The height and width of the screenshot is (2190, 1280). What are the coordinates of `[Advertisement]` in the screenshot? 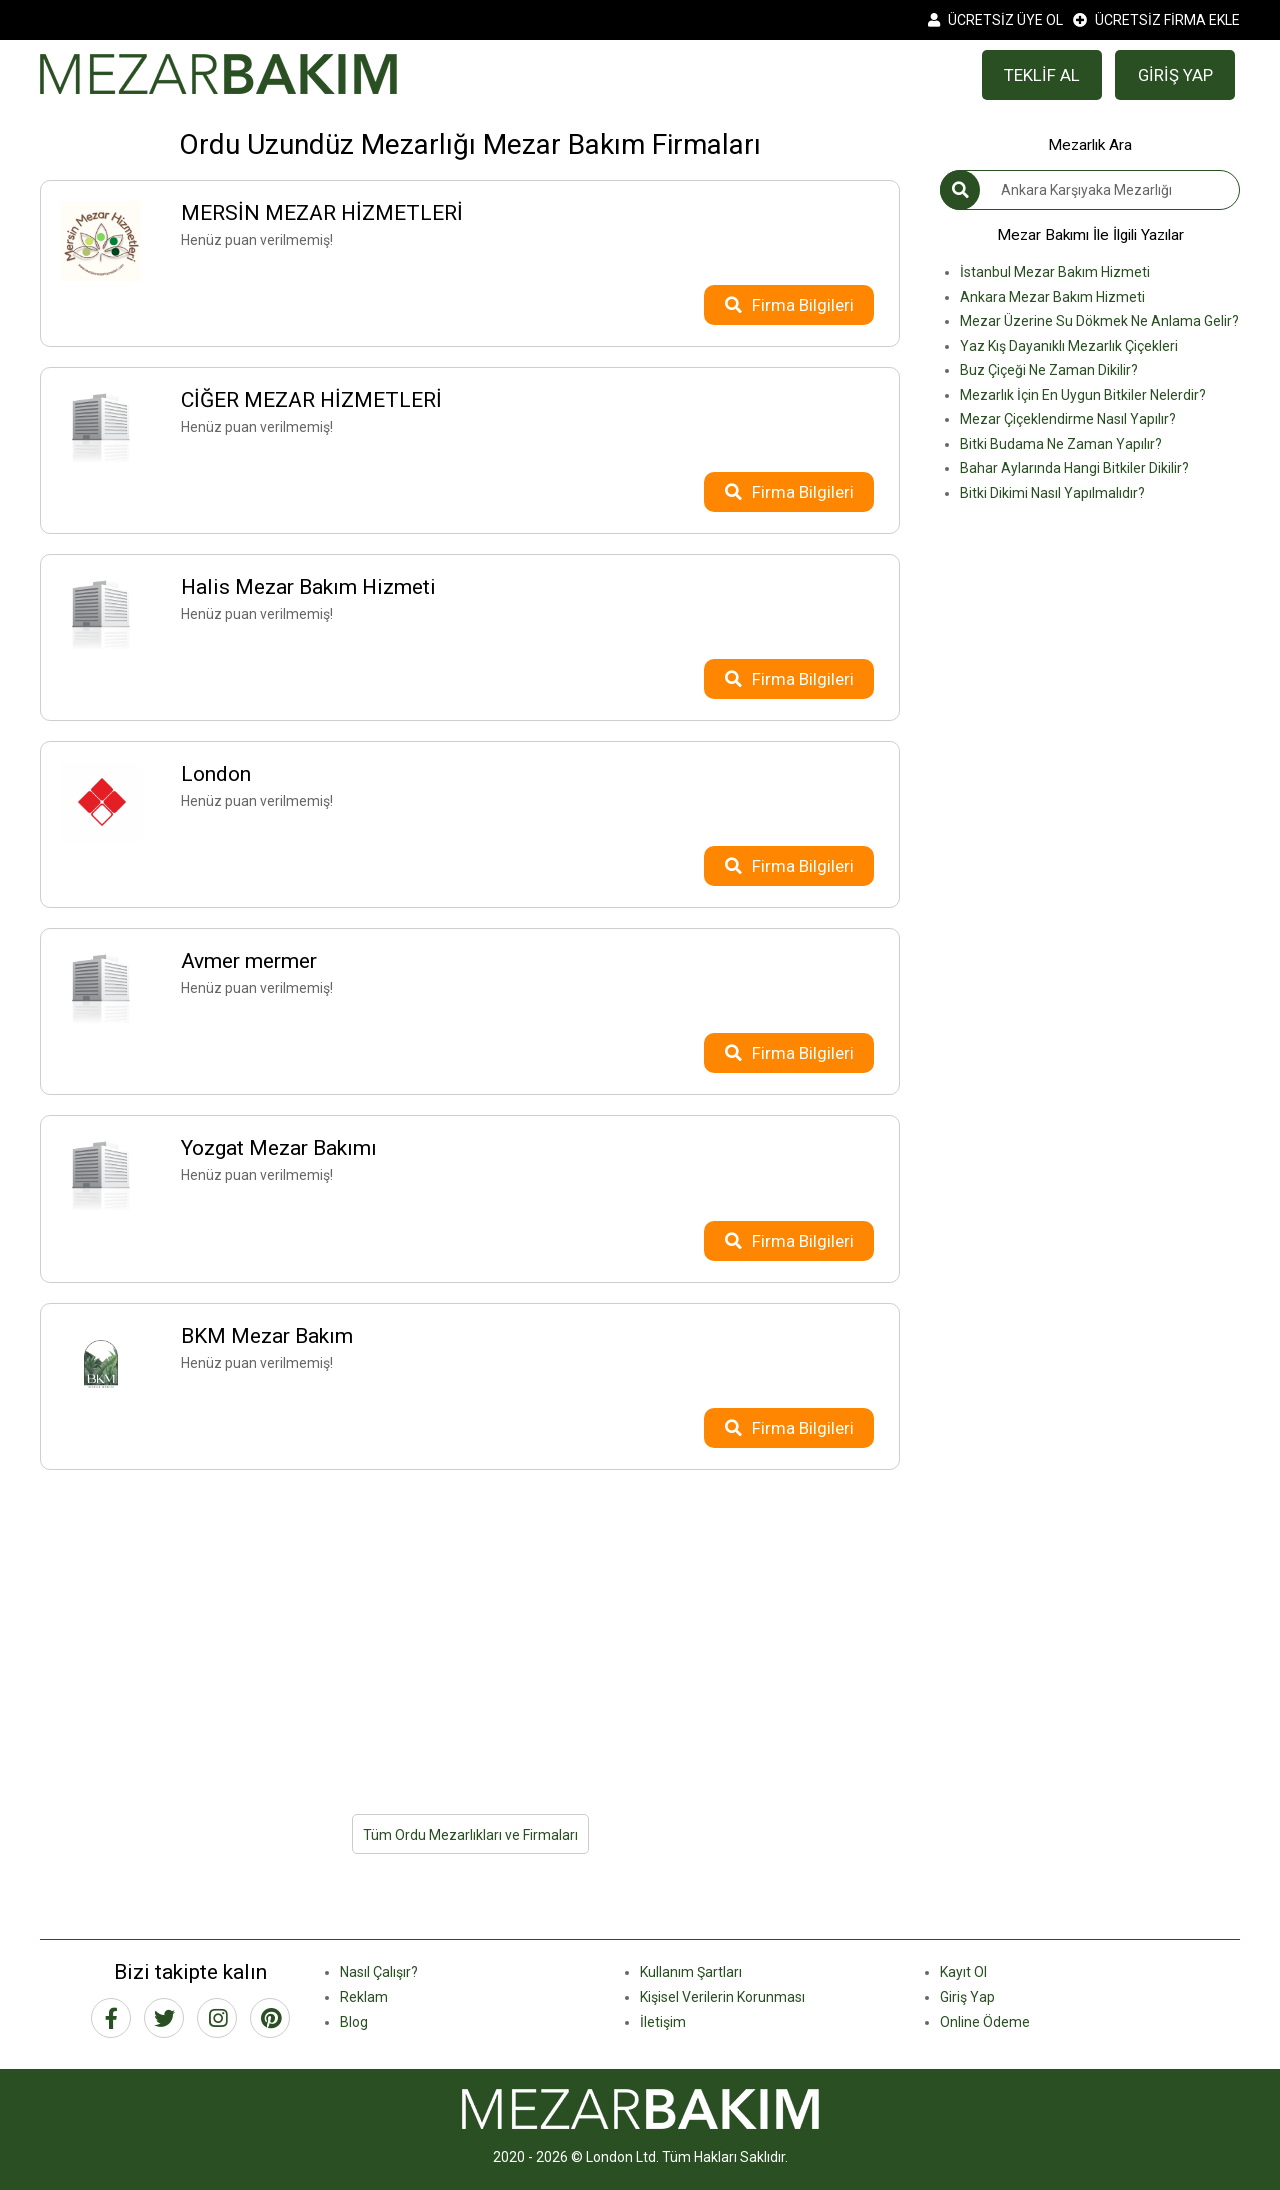 It's located at (470, 1630).